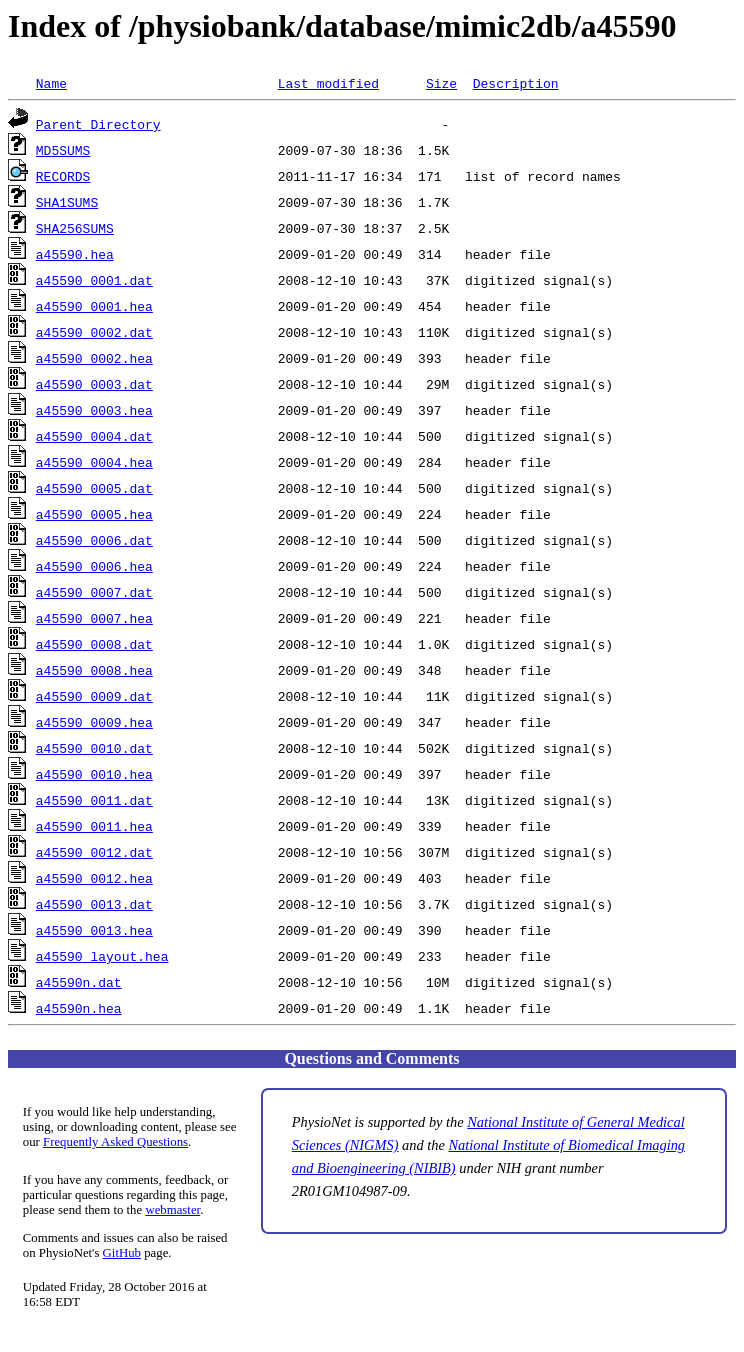 Image resolution: width=744 pixels, height=1352 pixels. I want to click on a45590_0008.dat, so click(94, 644).